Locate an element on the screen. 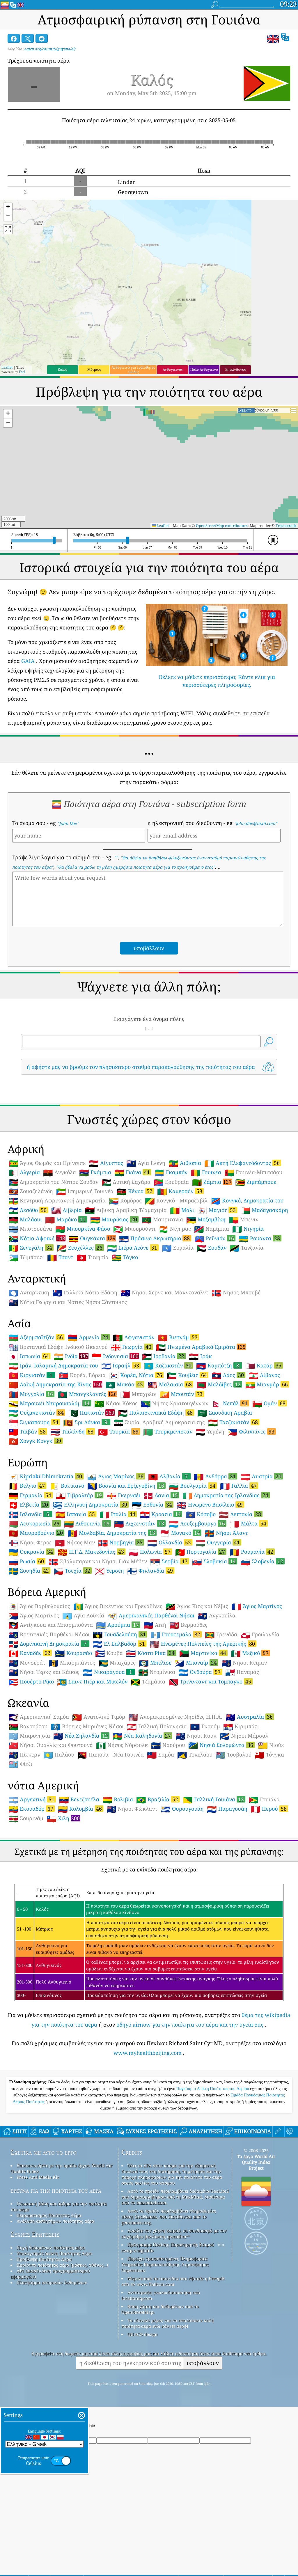  Νήσοι Χερντ και Μακντόναλντ is located at coordinates (164, 1292).